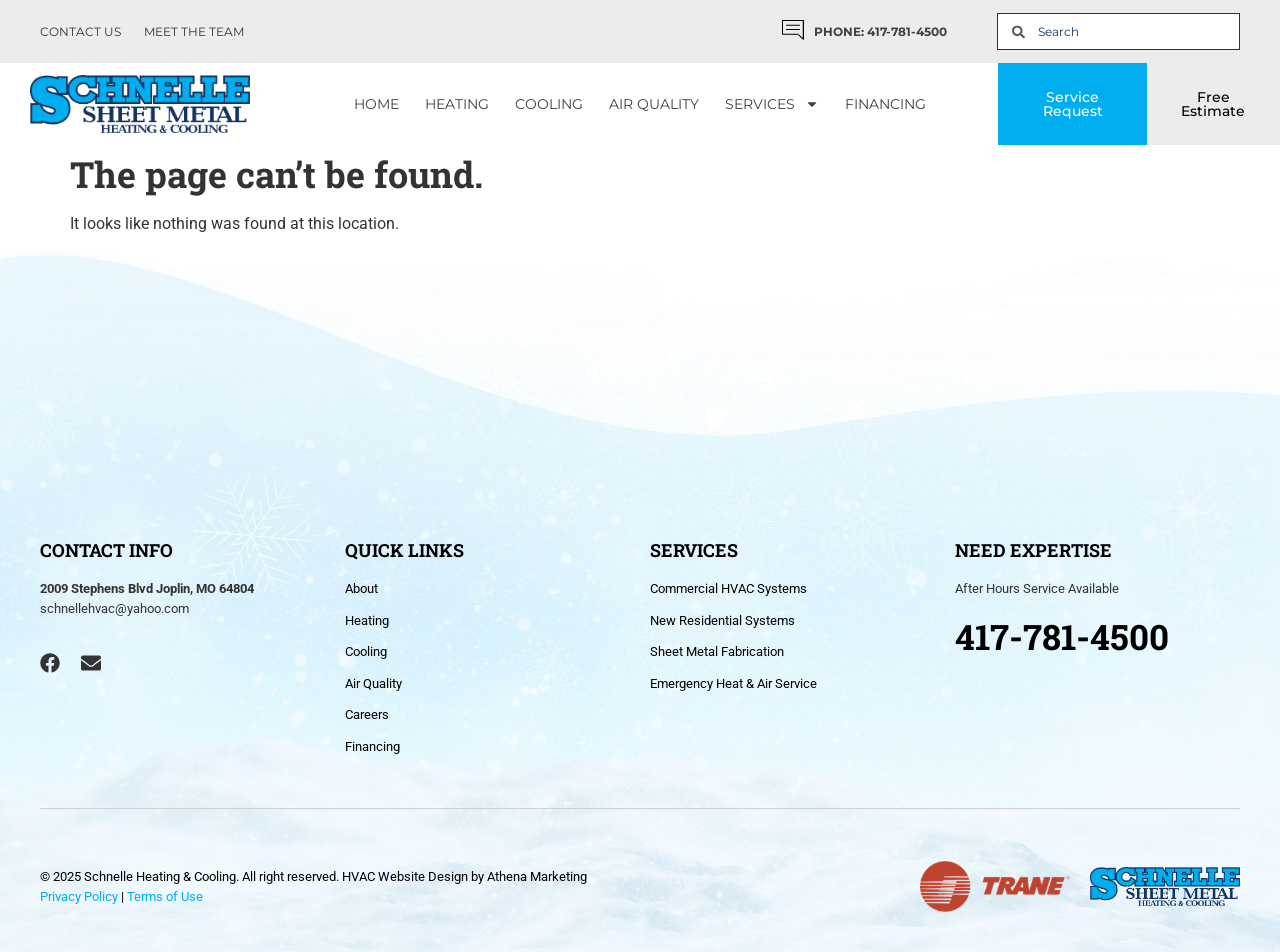  What do you see at coordinates (376, 104) in the screenshot?
I see `Home` at bounding box center [376, 104].